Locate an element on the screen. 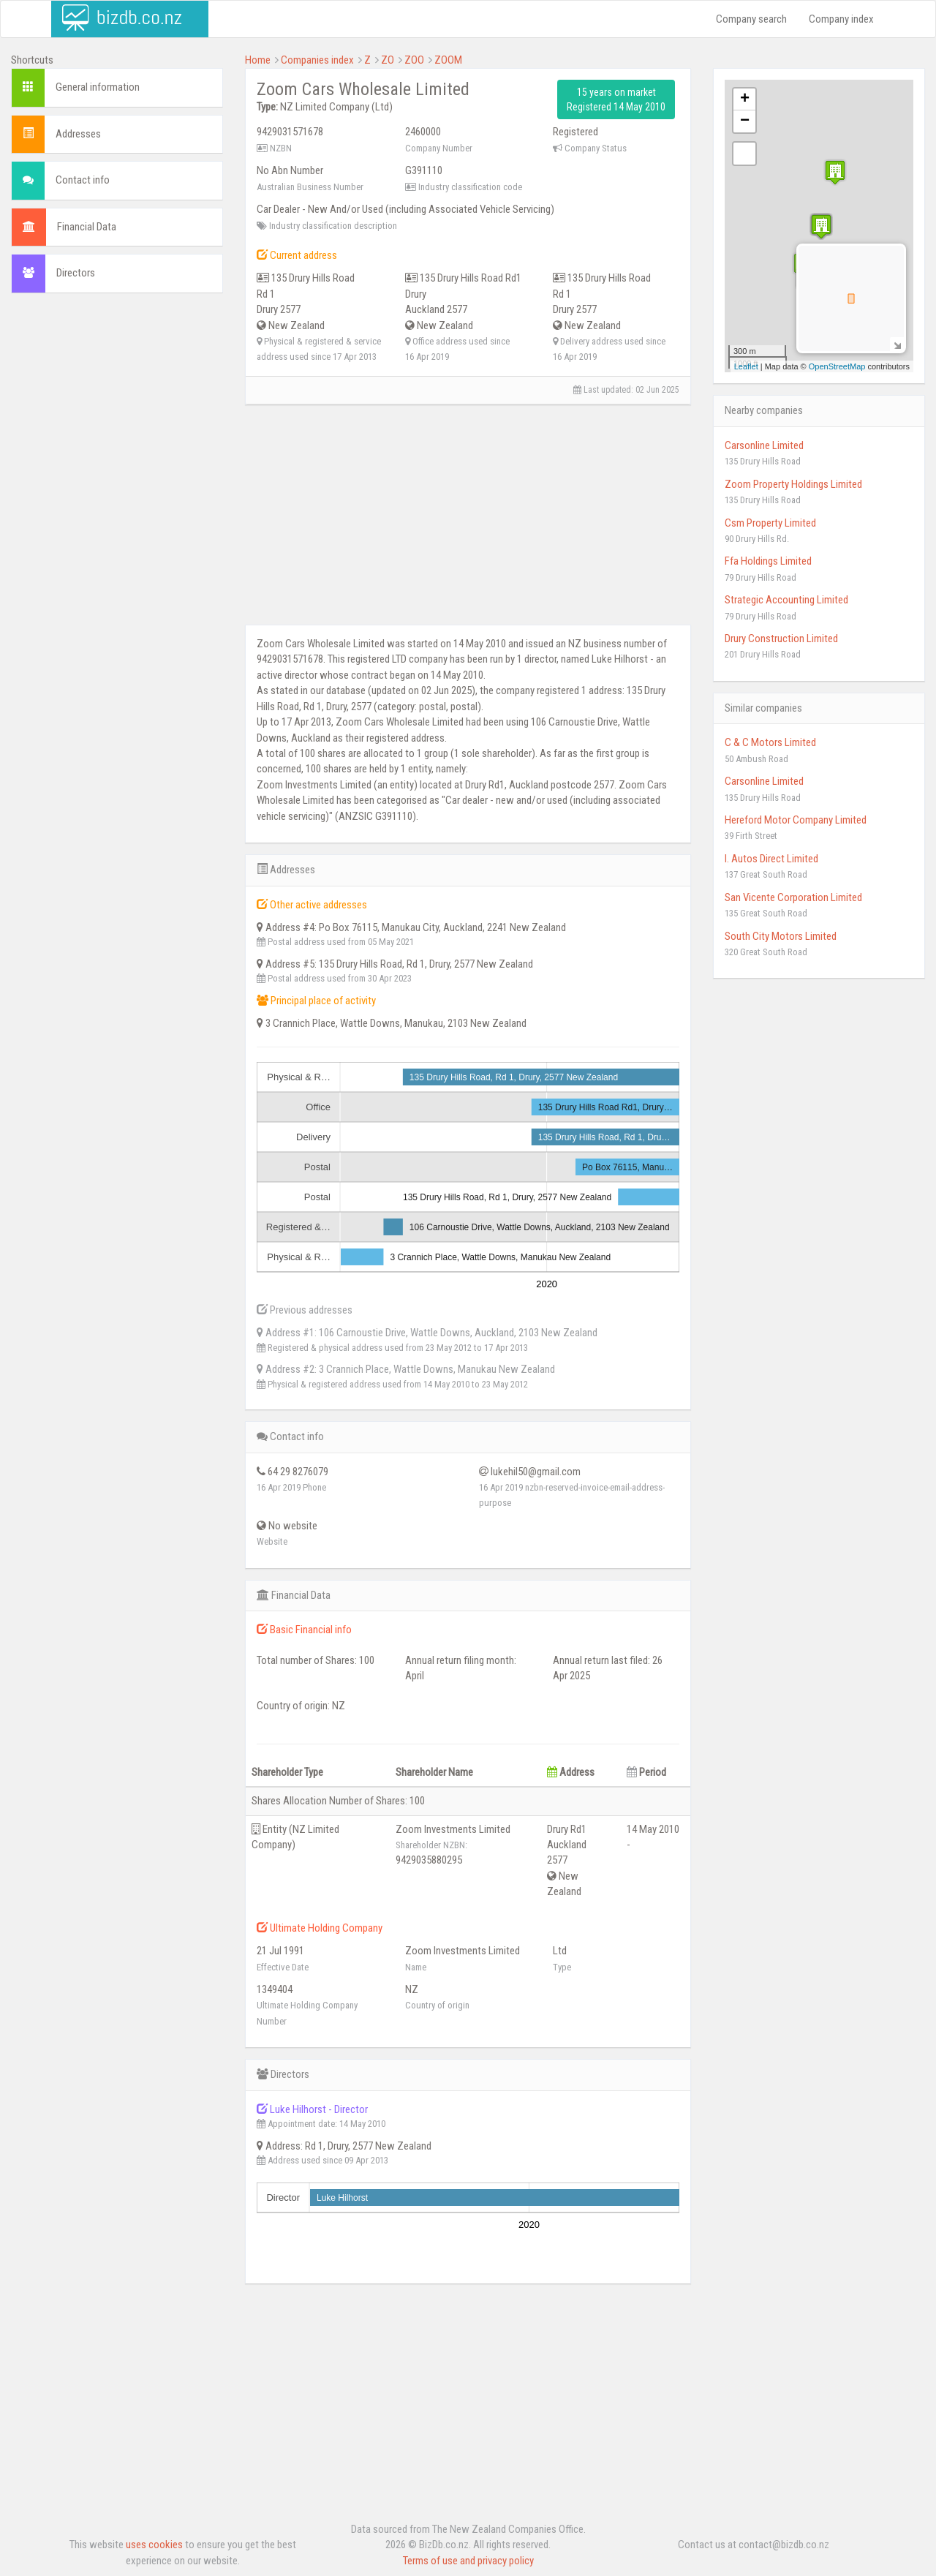 This screenshot has width=936, height=2576. 15 years on market Registered 14 May 2010 is located at coordinates (616, 99).